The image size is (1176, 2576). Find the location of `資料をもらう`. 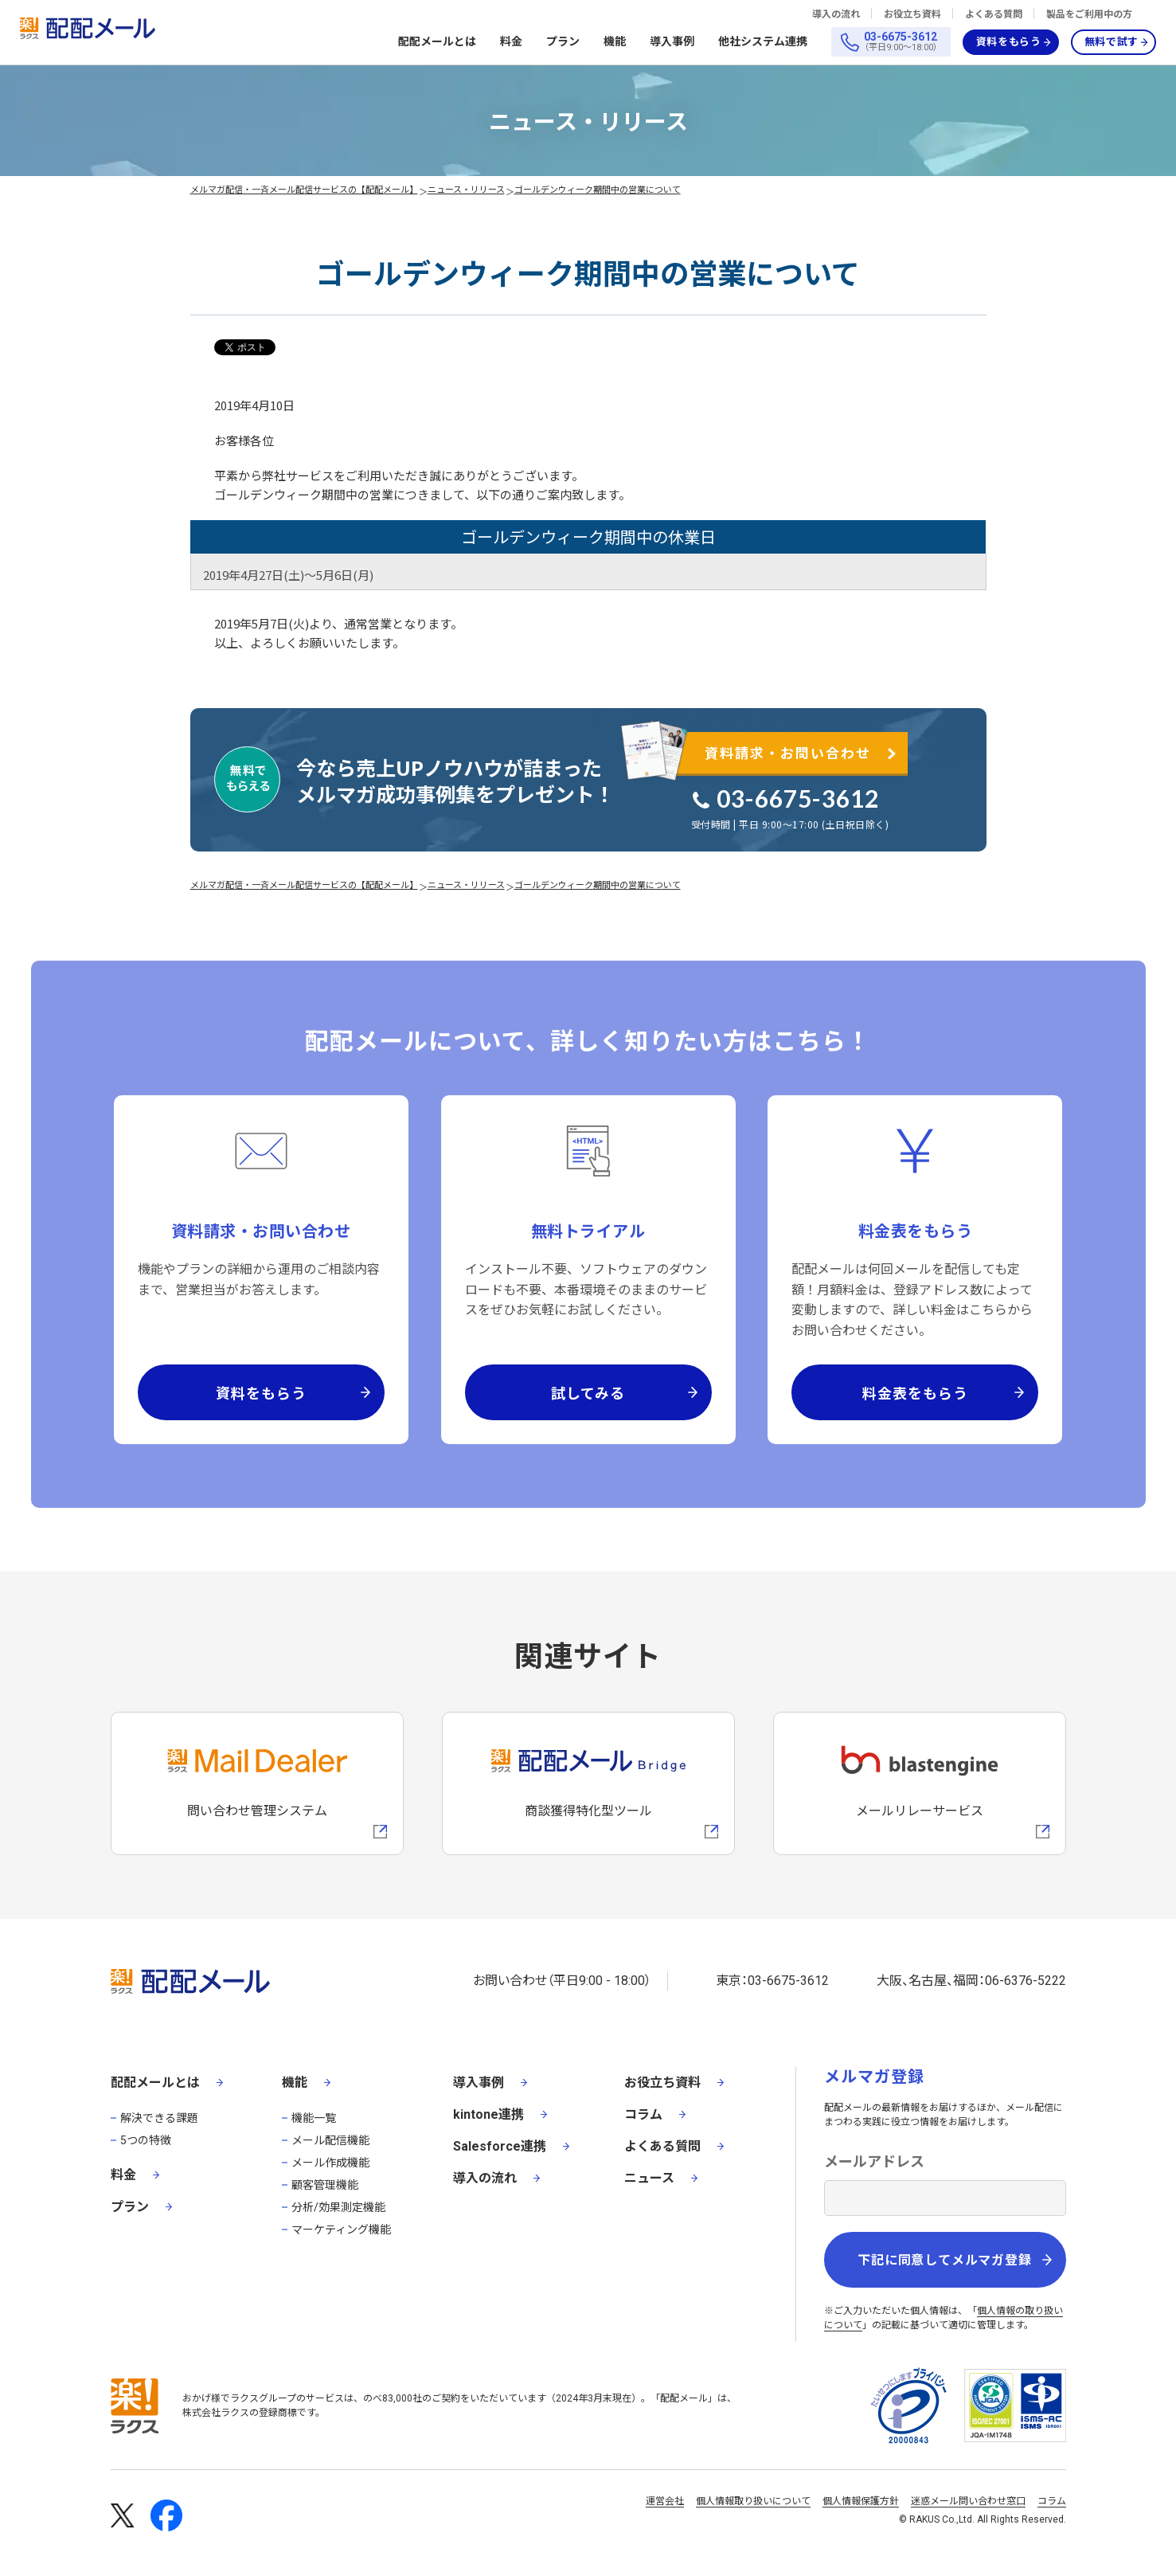

資料をもらう is located at coordinates (1008, 42).